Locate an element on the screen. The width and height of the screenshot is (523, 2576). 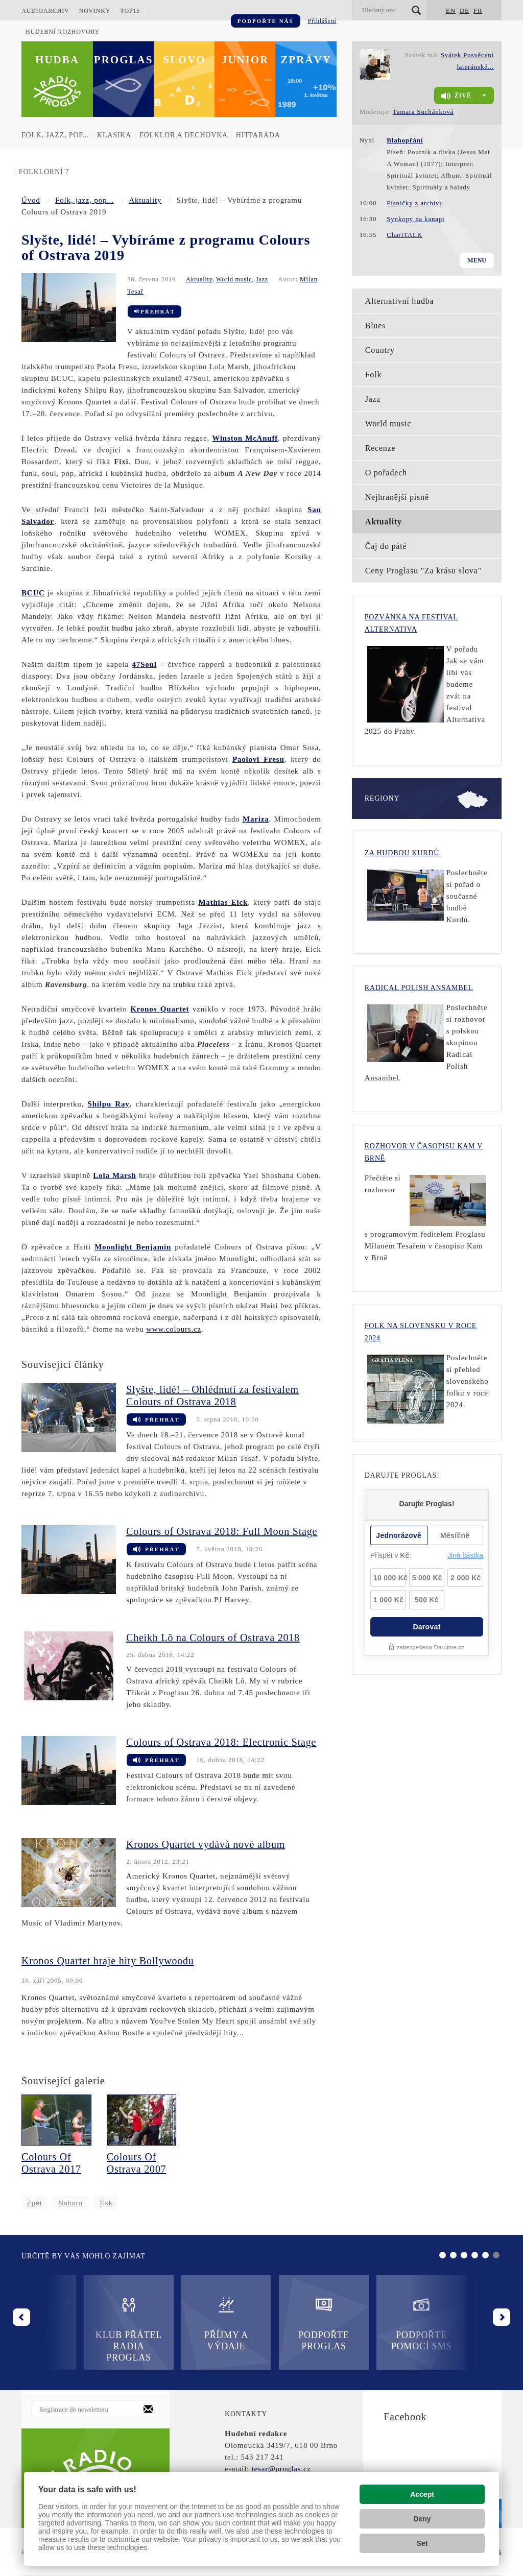
Folklor a dechovka is located at coordinates (183, 135).